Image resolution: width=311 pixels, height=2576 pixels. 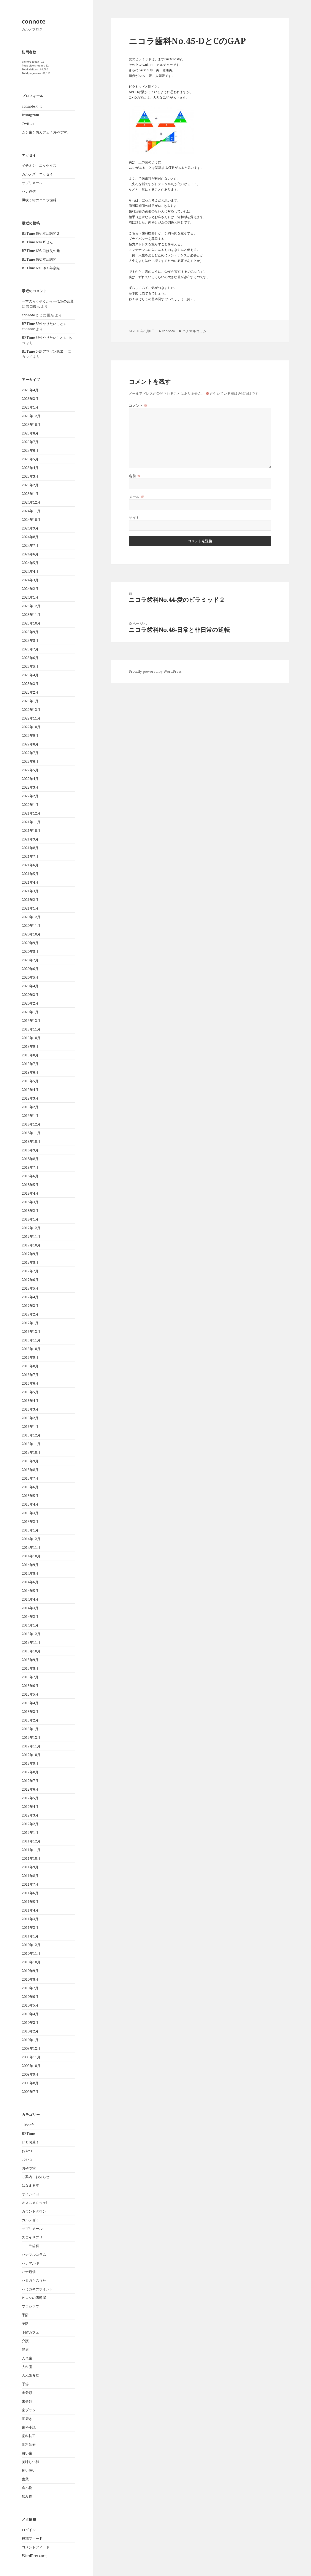 I want to click on 2024年2月, so click(x=30, y=588).